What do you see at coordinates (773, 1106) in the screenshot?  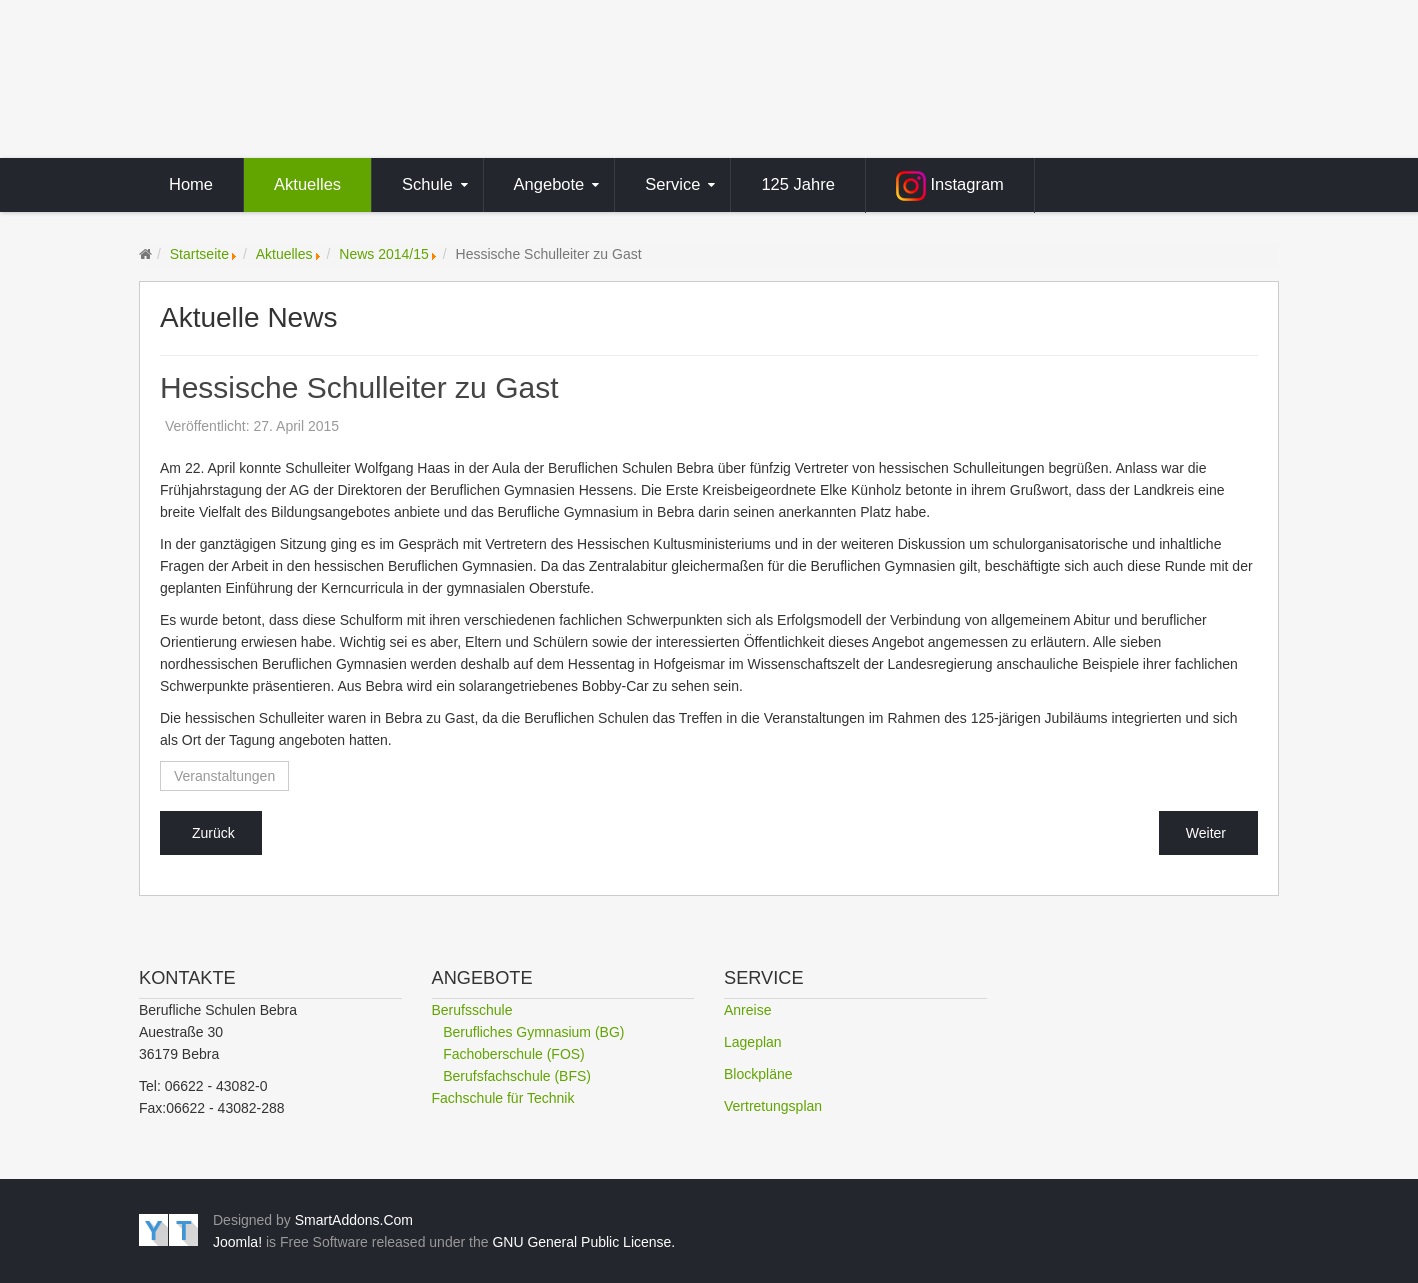 I see `Vertretungsplan` at bounding box center [773, 1106].